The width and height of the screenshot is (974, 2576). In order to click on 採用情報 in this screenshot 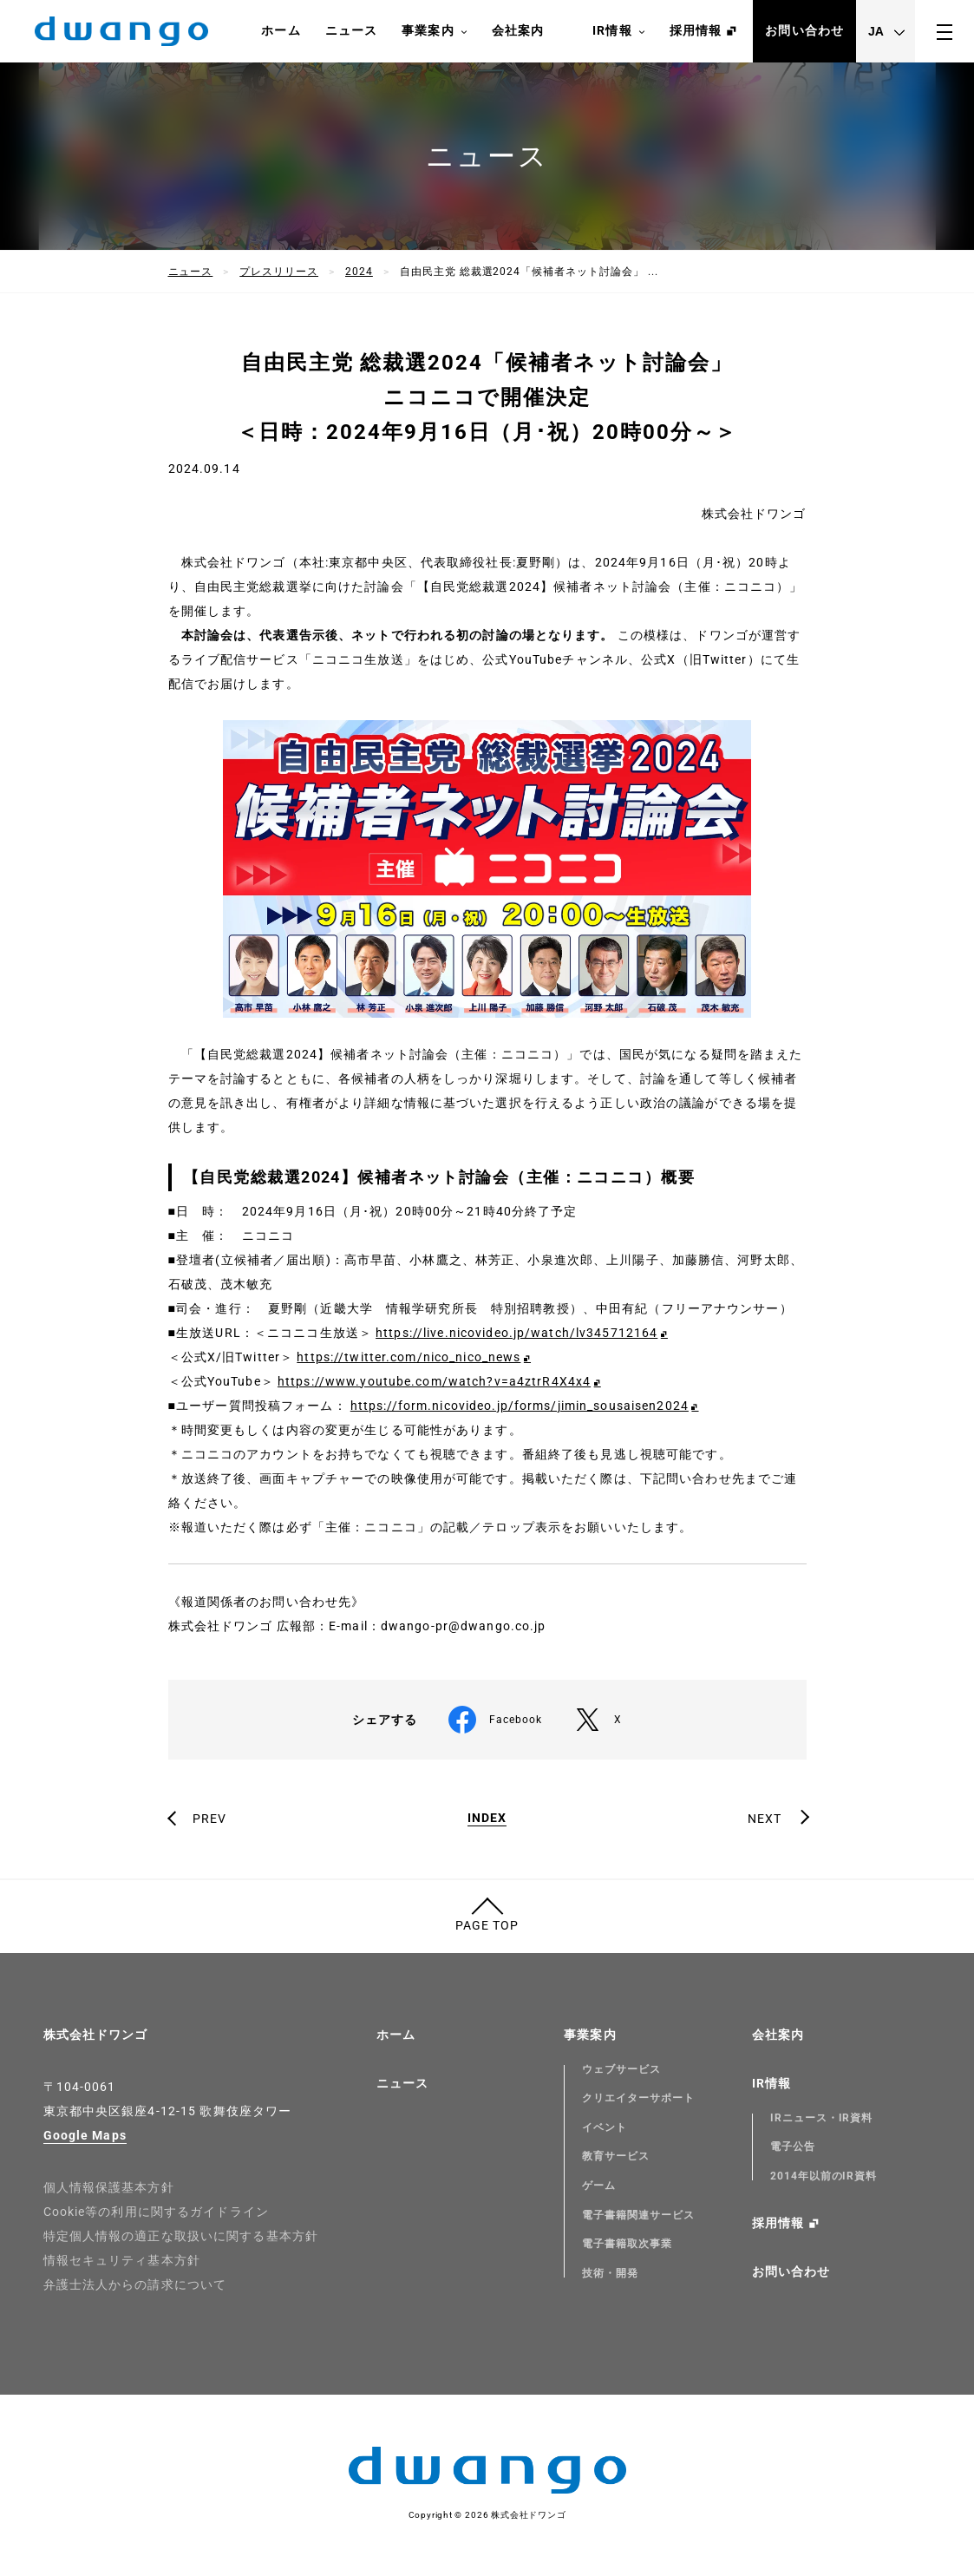, I will do `click(696, 30)`.